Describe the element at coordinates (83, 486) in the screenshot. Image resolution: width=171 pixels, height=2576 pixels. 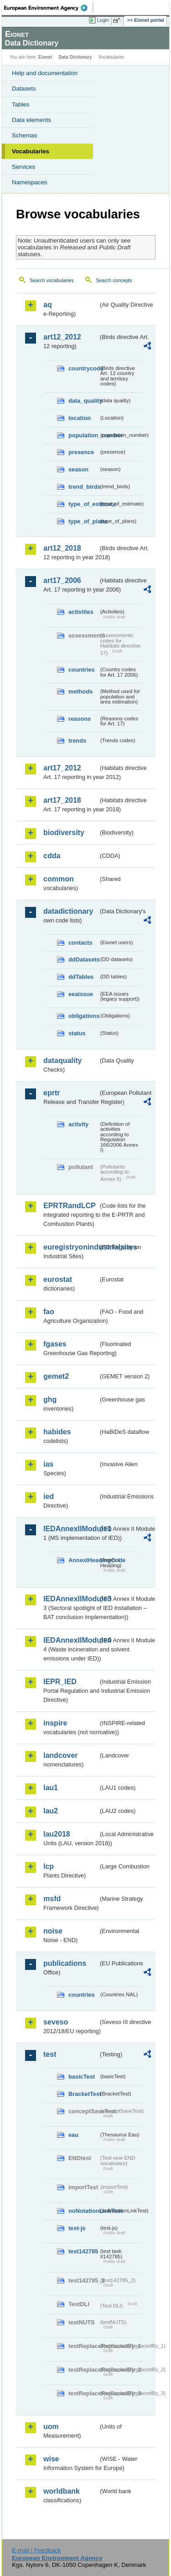
I see `trend_birds` at that location.